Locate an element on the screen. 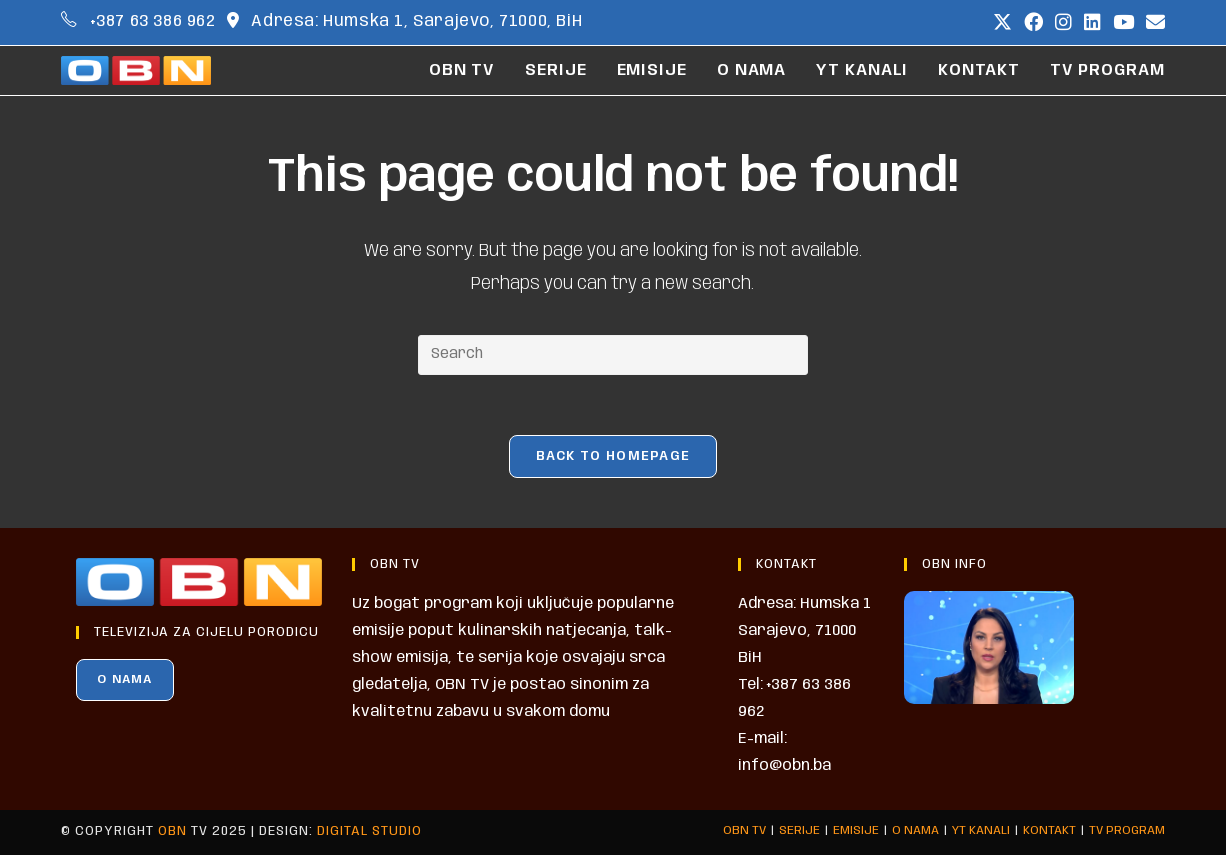 This screenshot has height=855, width=1226. [Facebook (opens in a new tab)] is located at coordinates (1033, 23).